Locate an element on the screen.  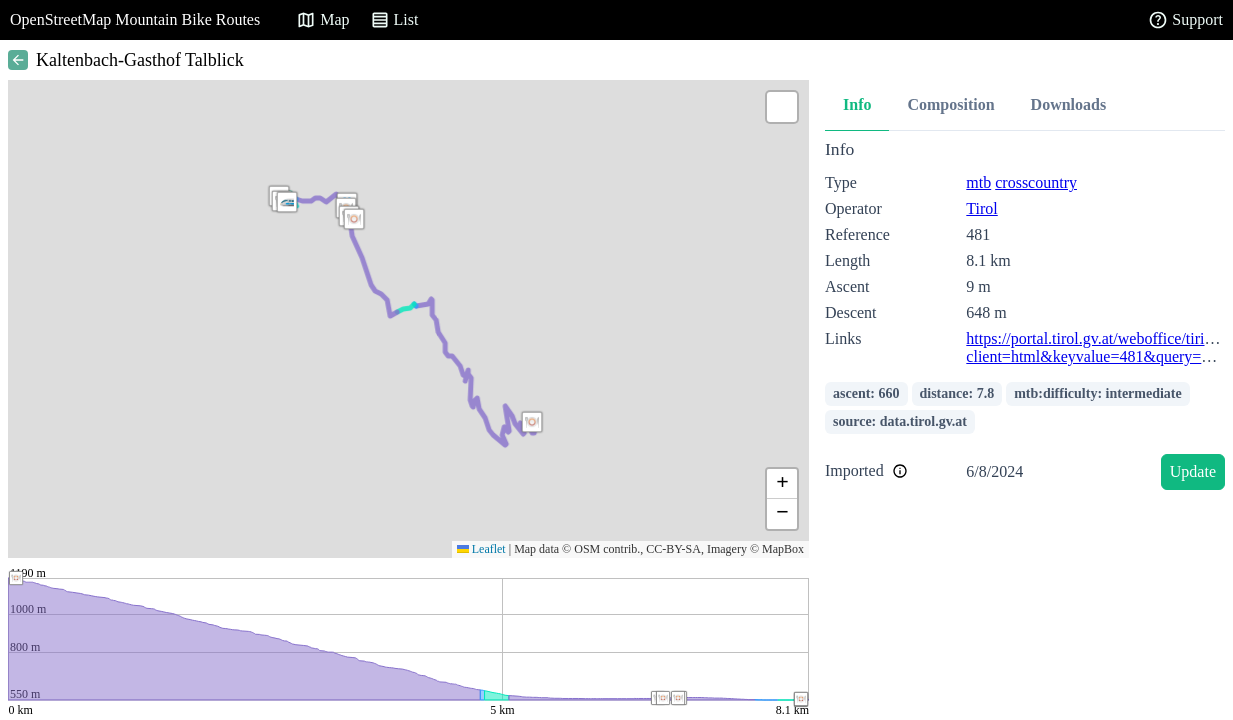
Downloads [tab] is located at coordinates (1069, 104).